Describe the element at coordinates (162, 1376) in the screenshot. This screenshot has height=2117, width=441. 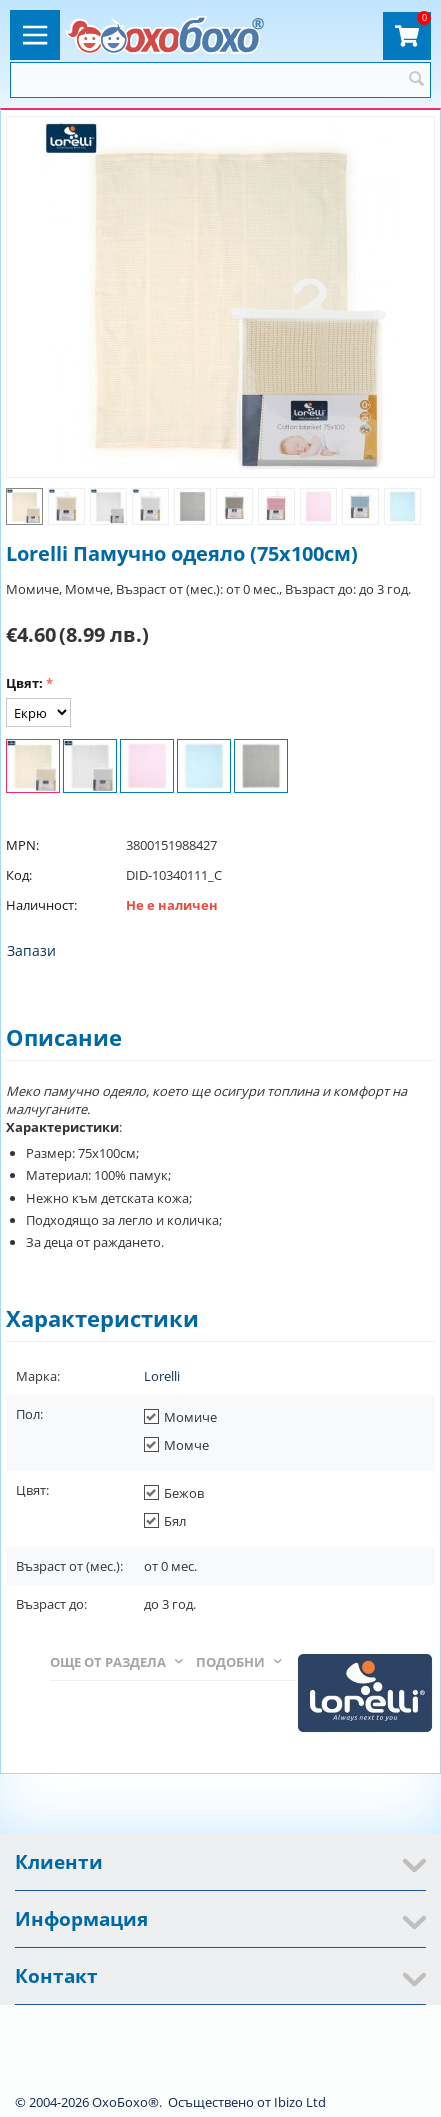
I see `Lorelli` at that location.